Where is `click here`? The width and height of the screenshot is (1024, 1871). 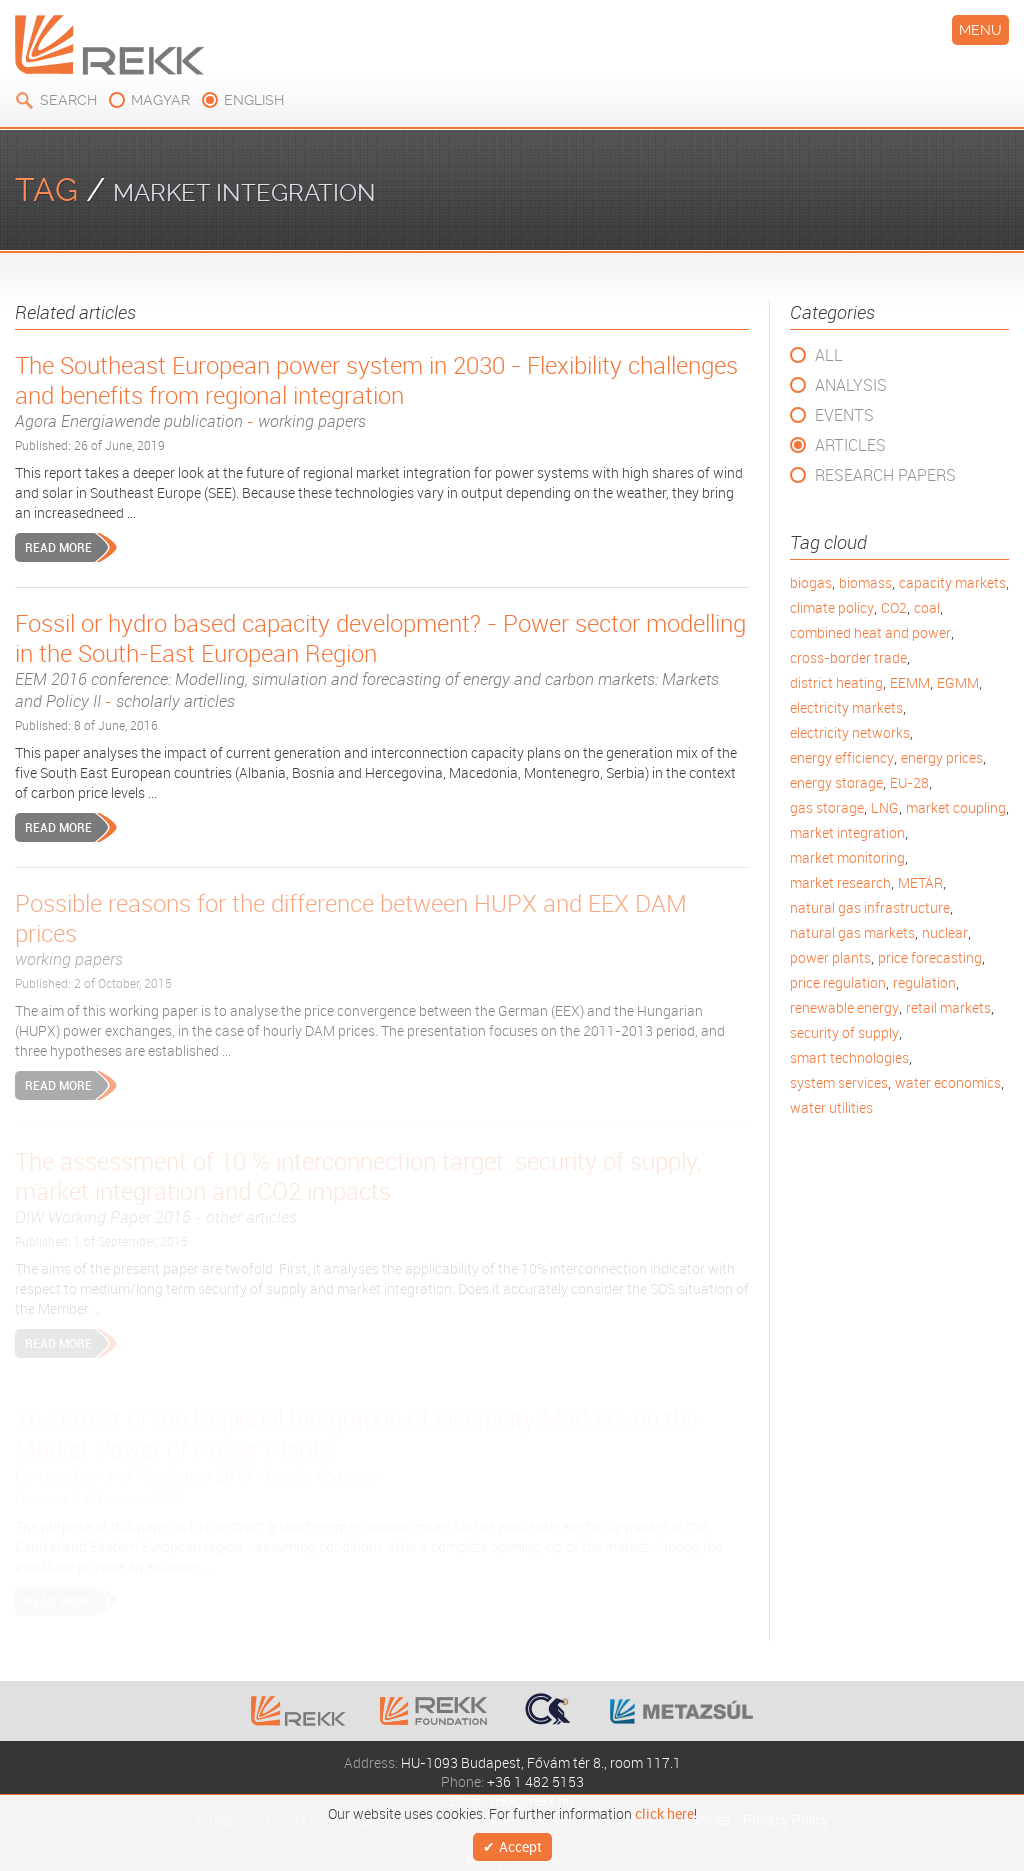
click here is located at coordinates (664, 1808).